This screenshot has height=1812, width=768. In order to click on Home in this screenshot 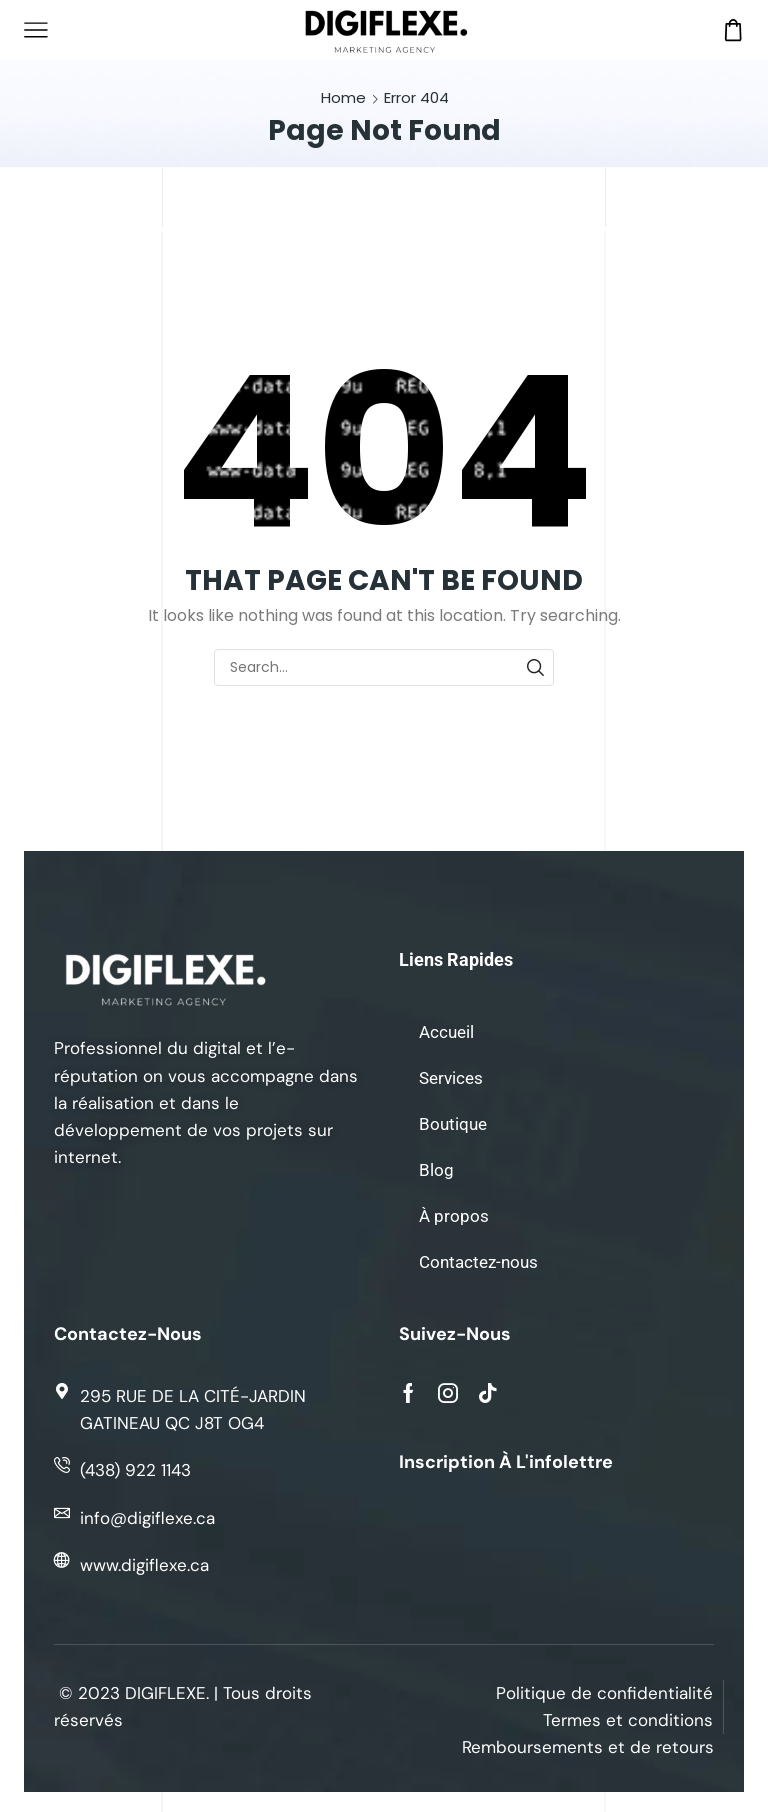, I will do `click(343, 97)`.